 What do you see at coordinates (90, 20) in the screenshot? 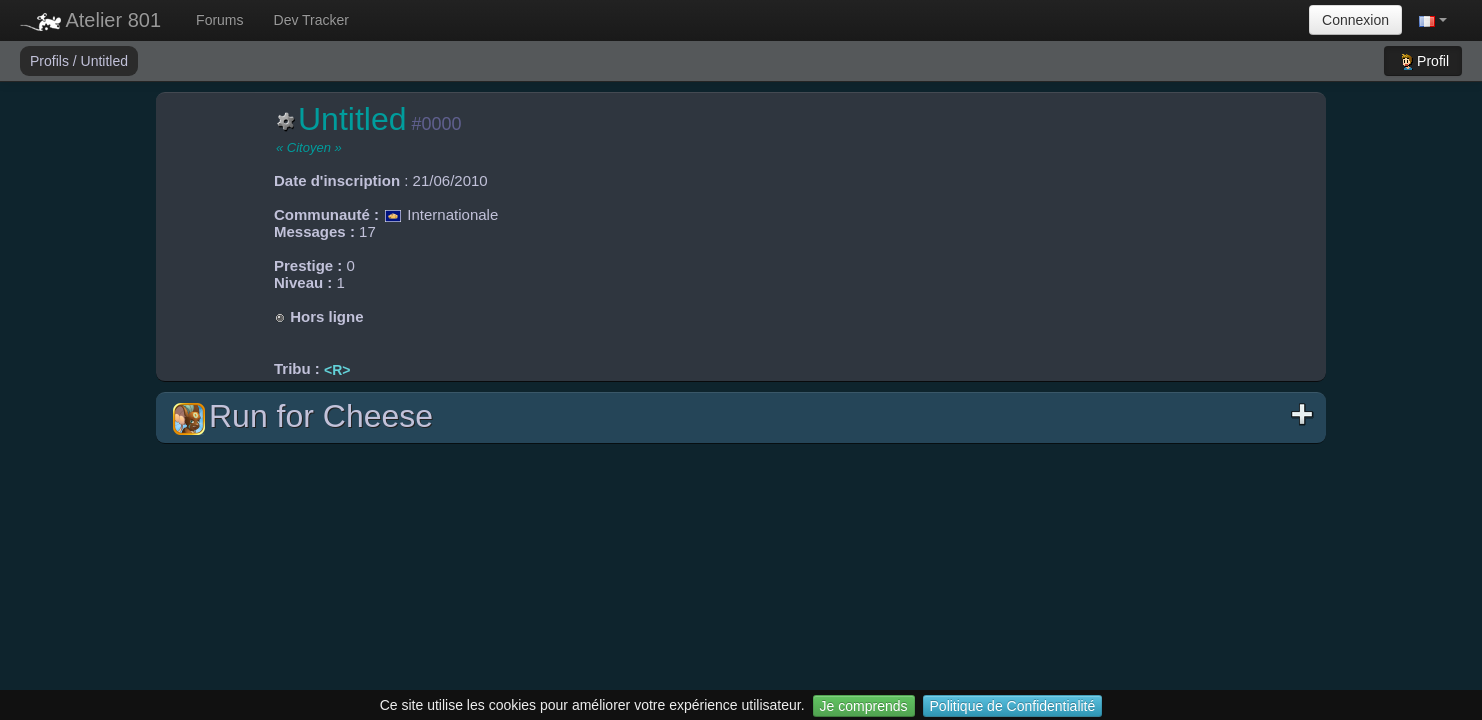
I see `Atelier 801` at bounding box center [90, 20].